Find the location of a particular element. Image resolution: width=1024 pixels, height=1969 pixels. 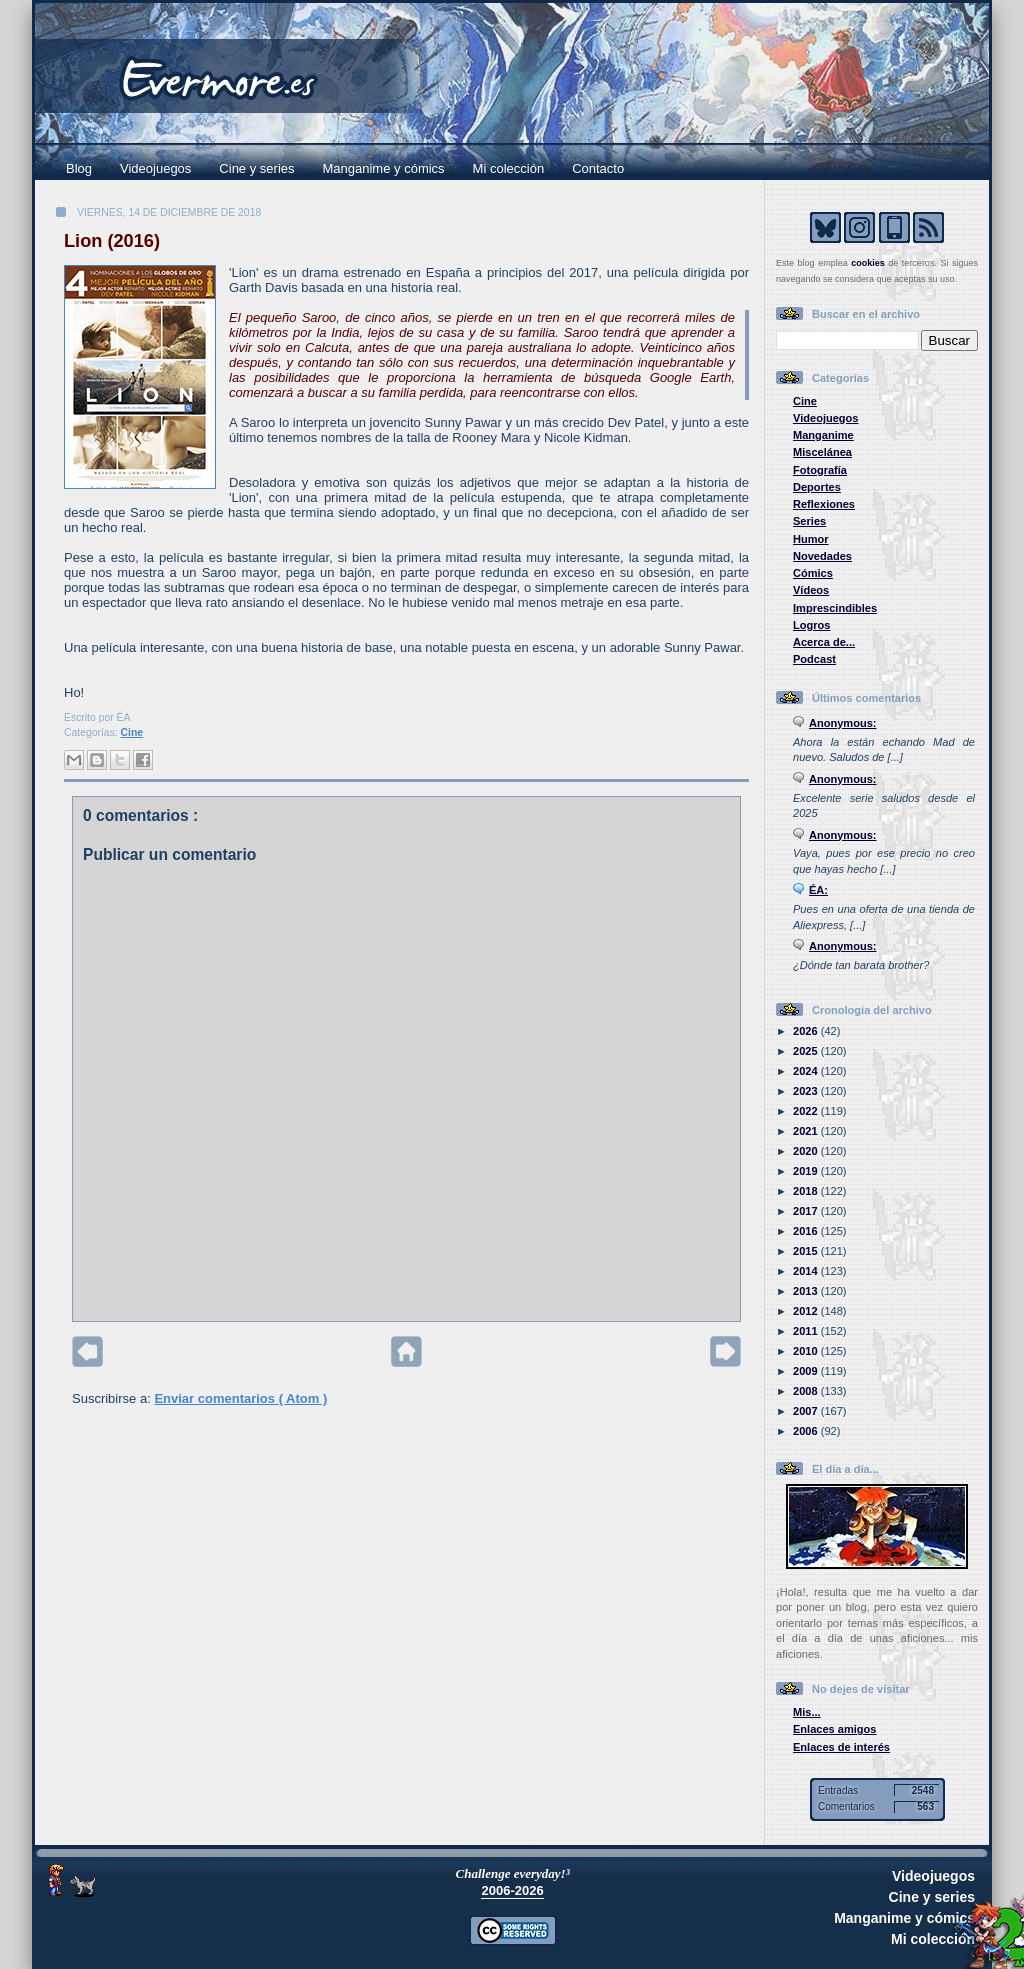

Vídeos is located at coordinates (811, 590).